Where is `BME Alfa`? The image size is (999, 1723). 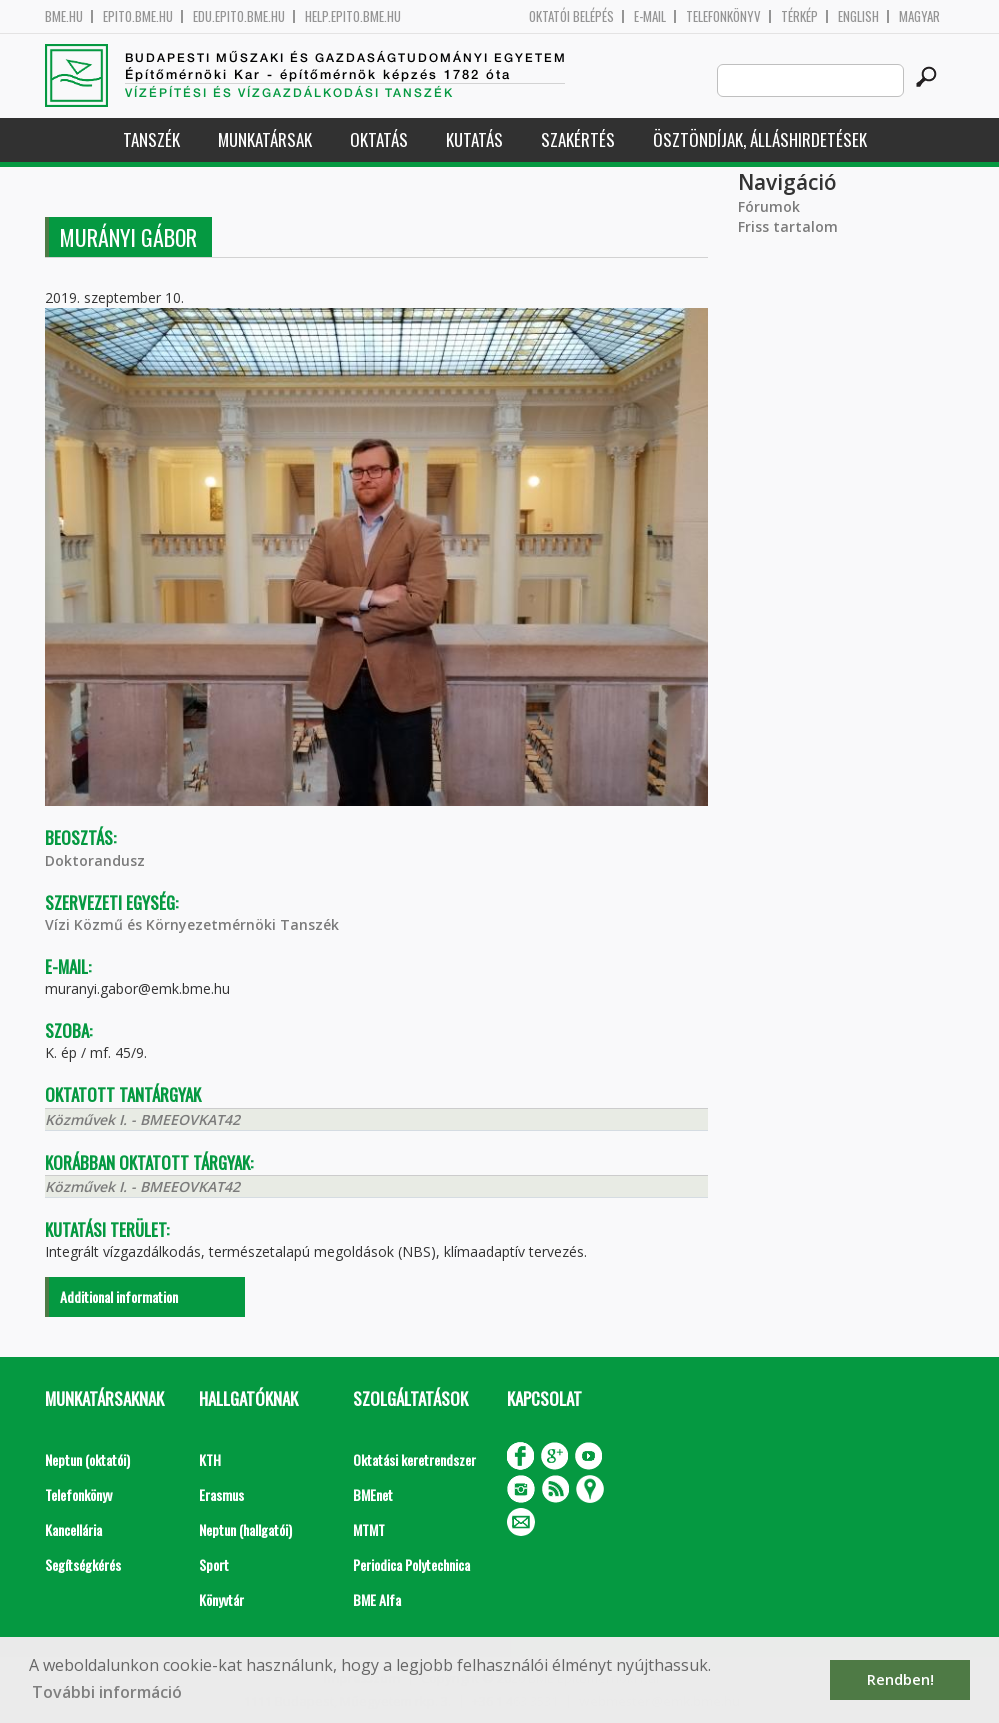
BME Alfa is located at coordinates (377, 1599).